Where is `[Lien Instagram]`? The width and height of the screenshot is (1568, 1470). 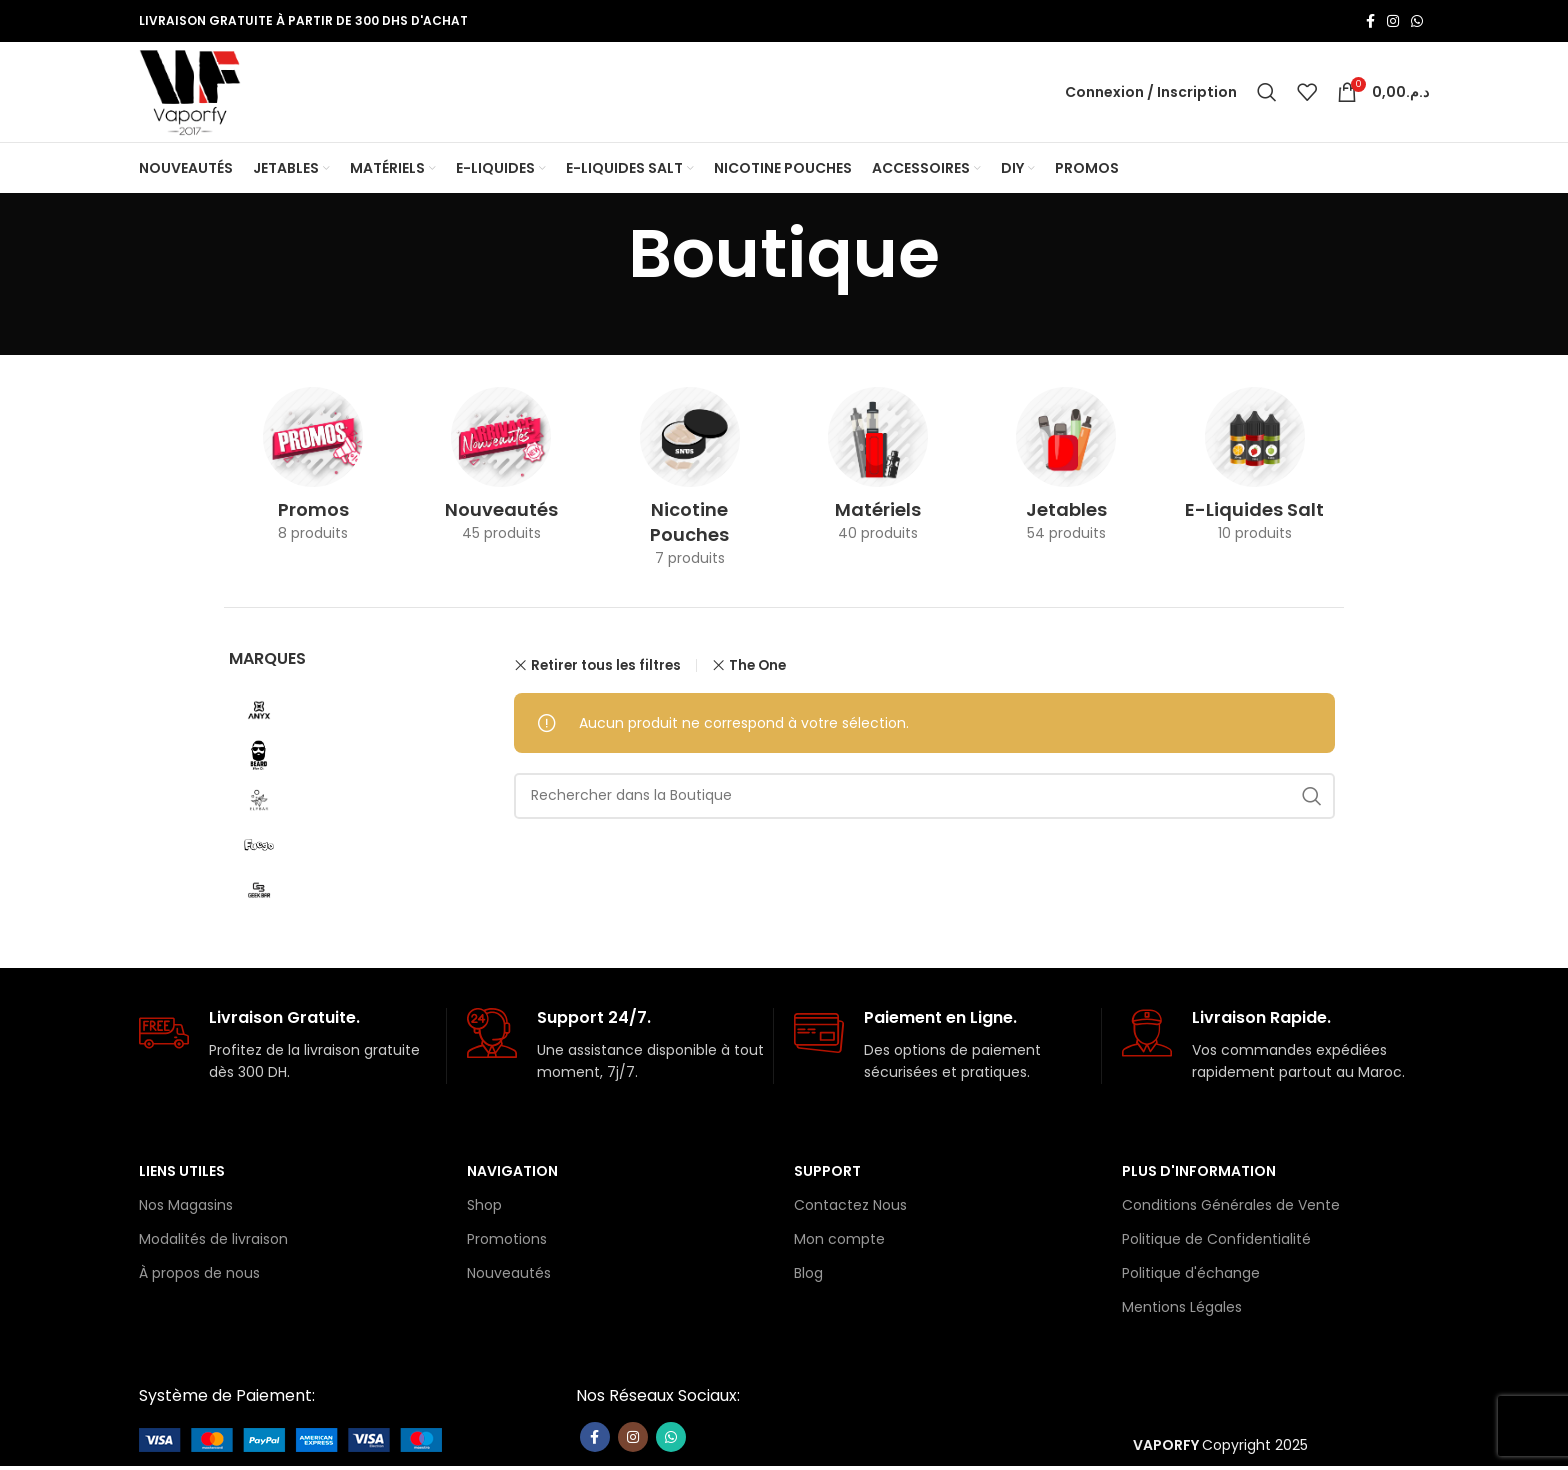 [Lien Instagram] is located at coordinates (1393, 21).